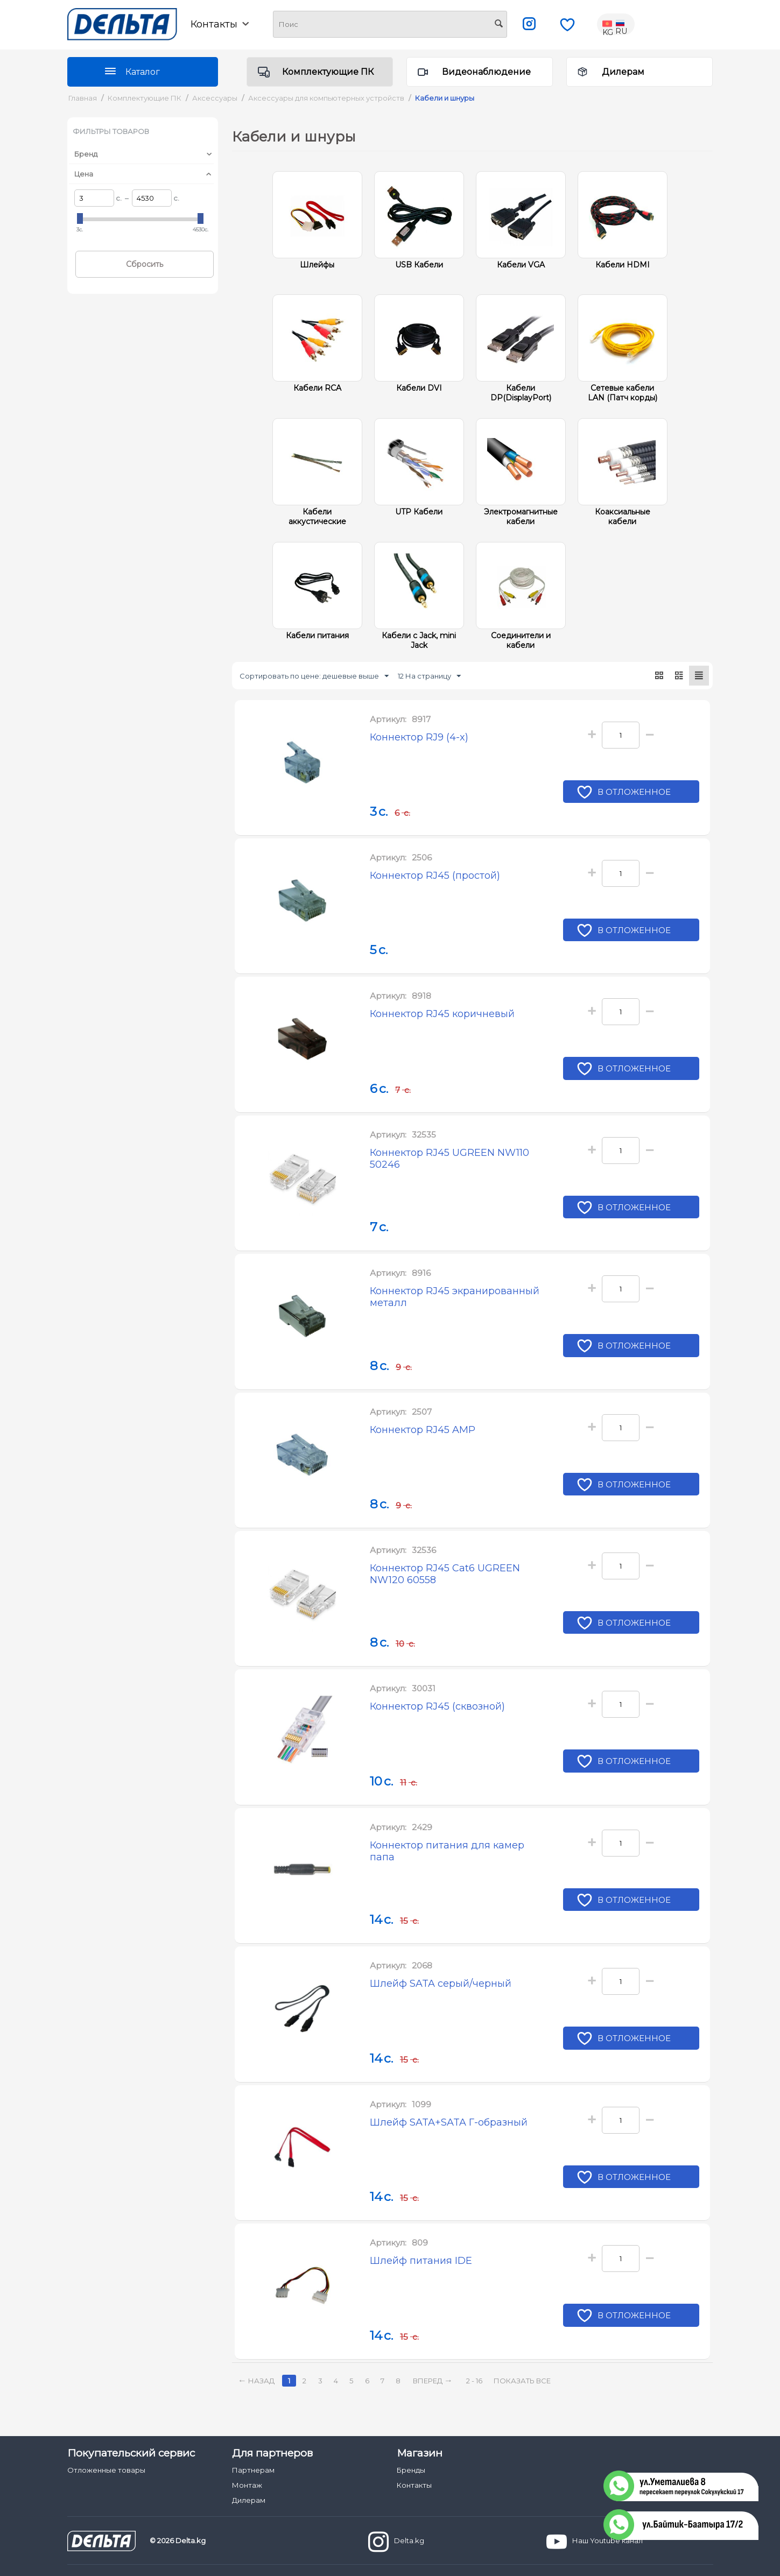 The height and width of the screenshot is (2576, 780). What do you see at coordinates (442, 1014) in the screenshot?
I see `Коннектор RJ45 коричневый` at bounding box center [442, 1014].